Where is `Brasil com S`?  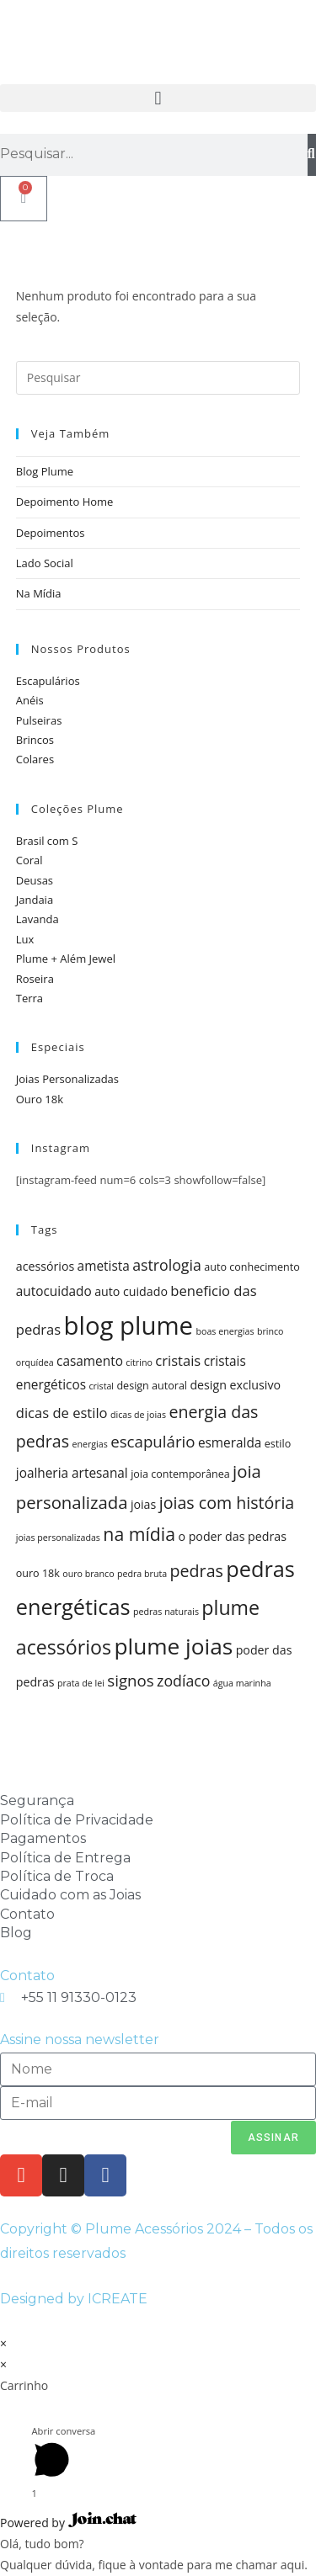 Brasil com S is located at coordinates (47, 840).